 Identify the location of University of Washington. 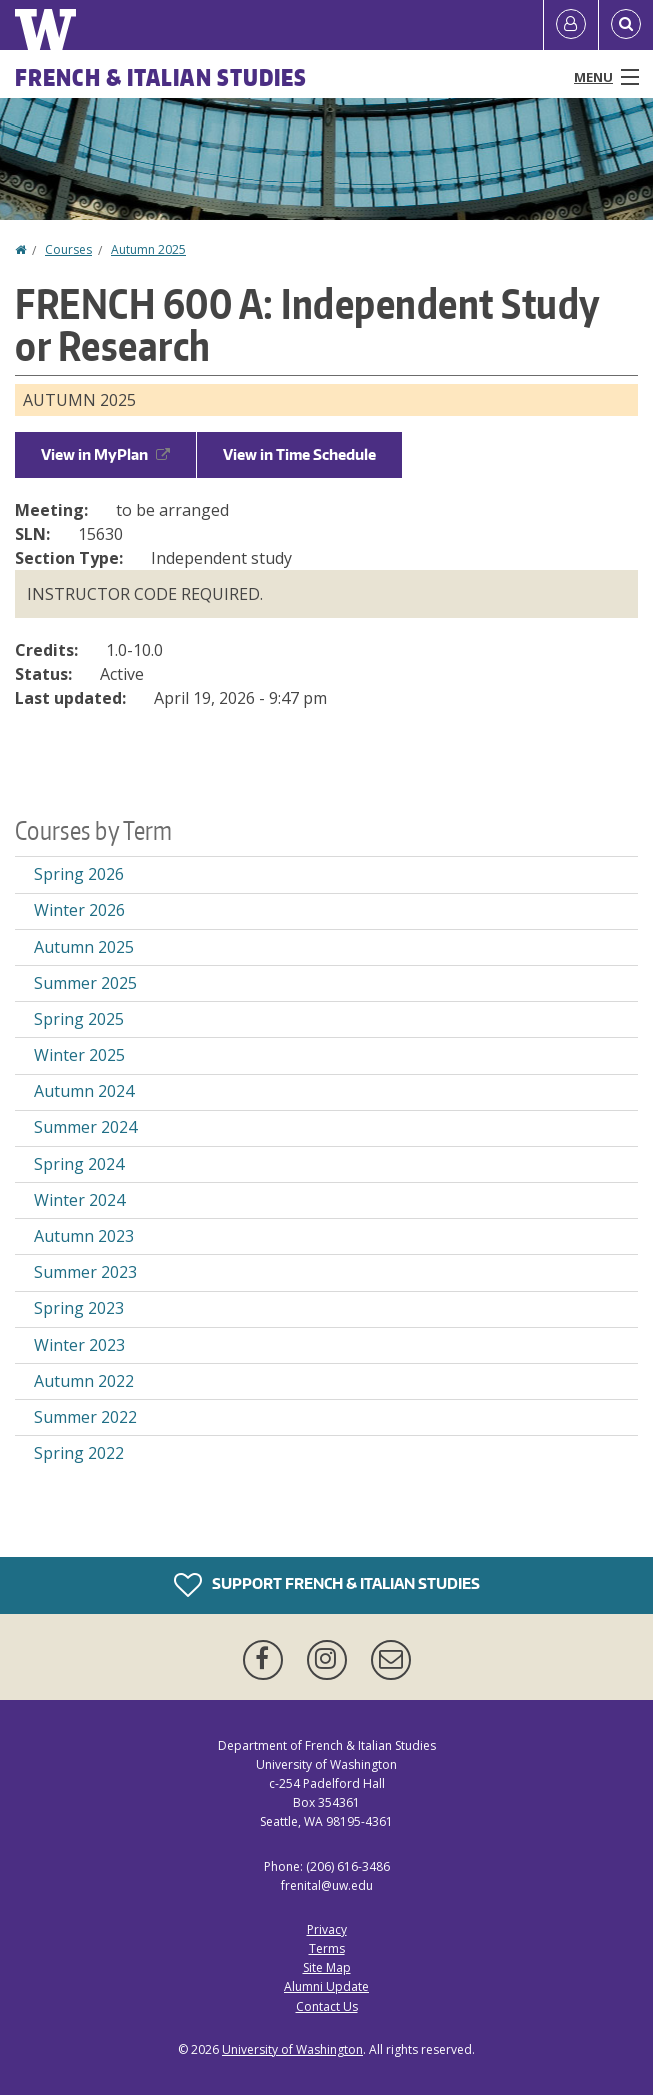
(292, 2049).